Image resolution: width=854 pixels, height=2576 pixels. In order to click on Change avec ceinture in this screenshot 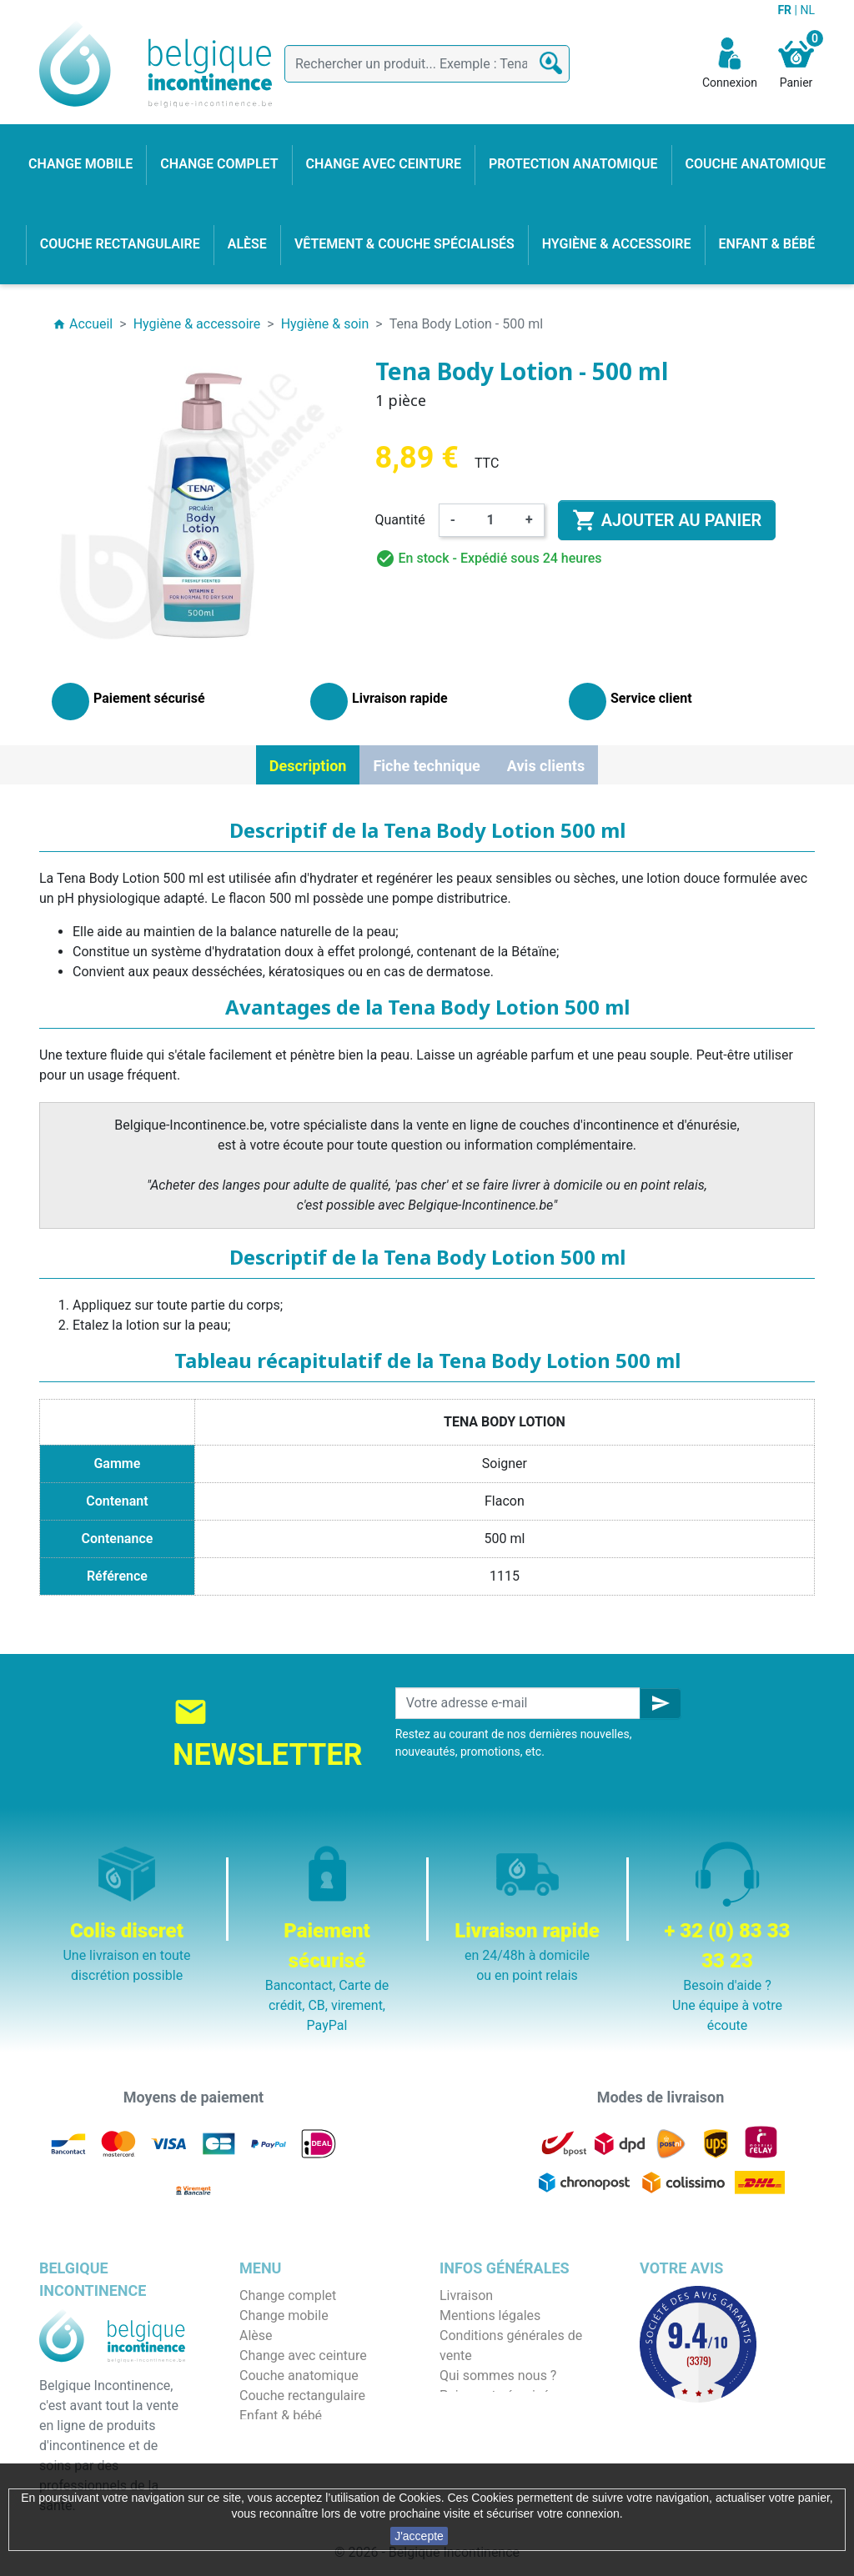, I will do `click(303, 2355)`.